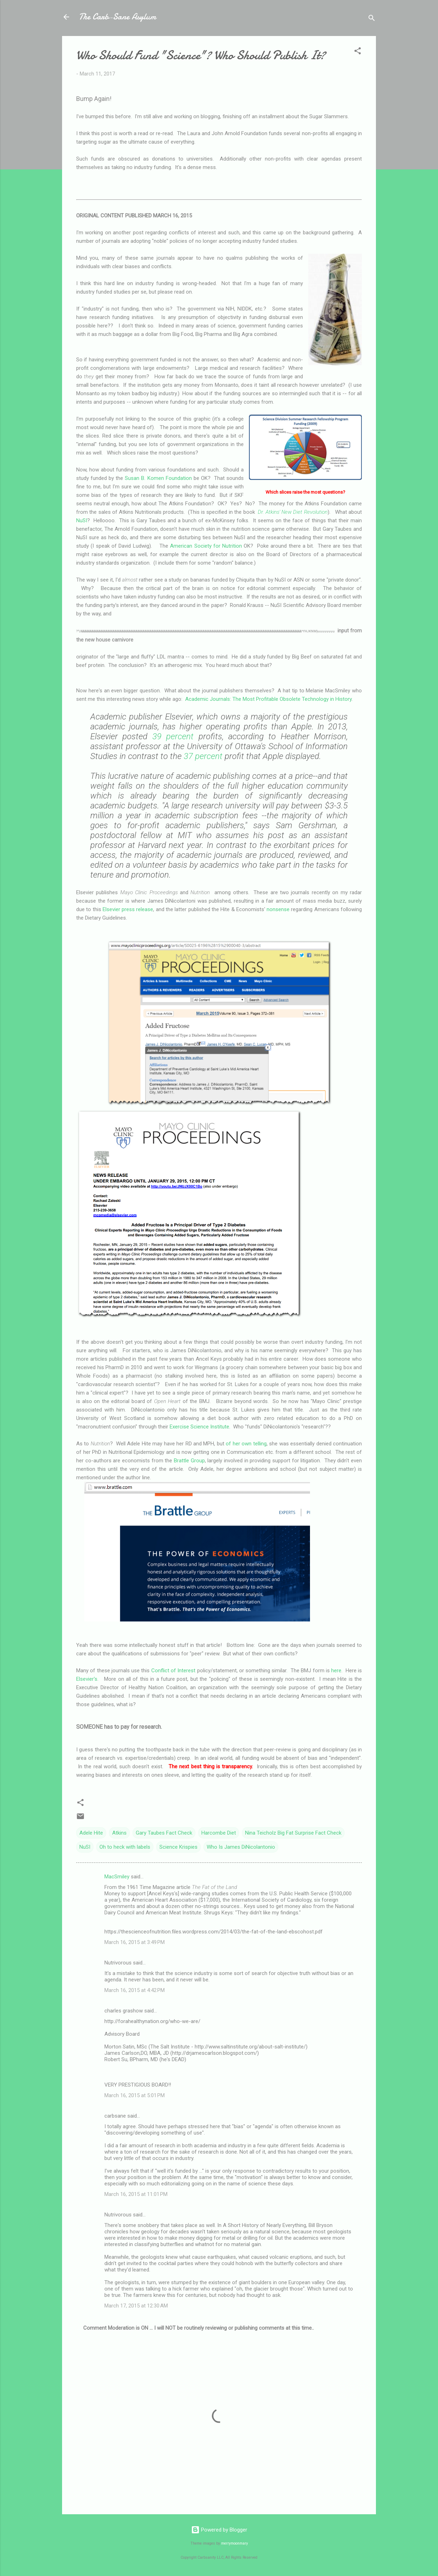  Describe the element at coordinates (81, 520) in the screenshot. I see `NuSI` at that location.